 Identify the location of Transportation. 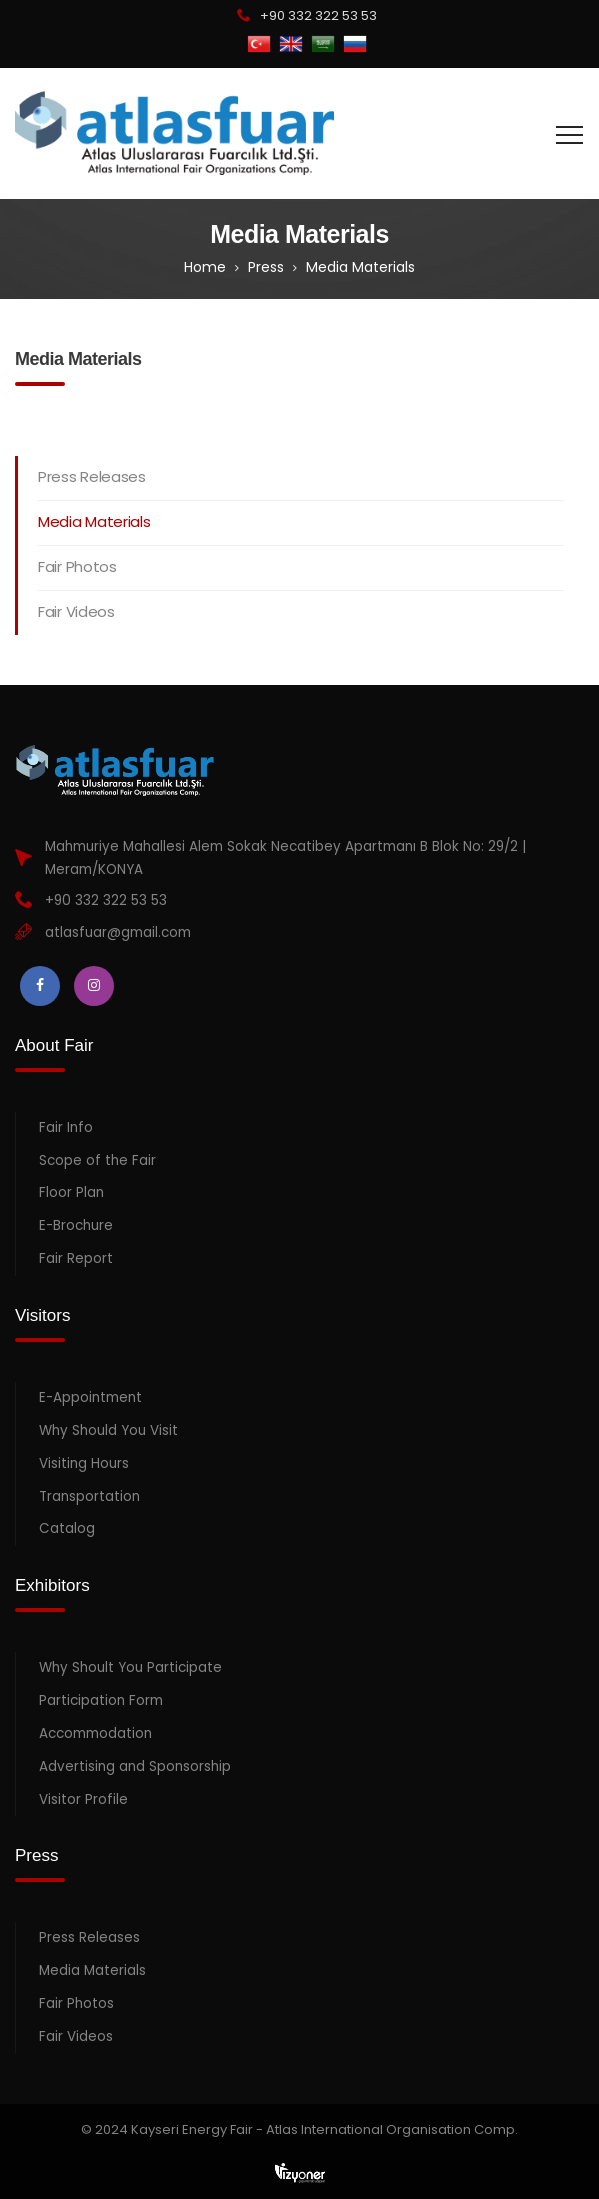
(89, 1496).